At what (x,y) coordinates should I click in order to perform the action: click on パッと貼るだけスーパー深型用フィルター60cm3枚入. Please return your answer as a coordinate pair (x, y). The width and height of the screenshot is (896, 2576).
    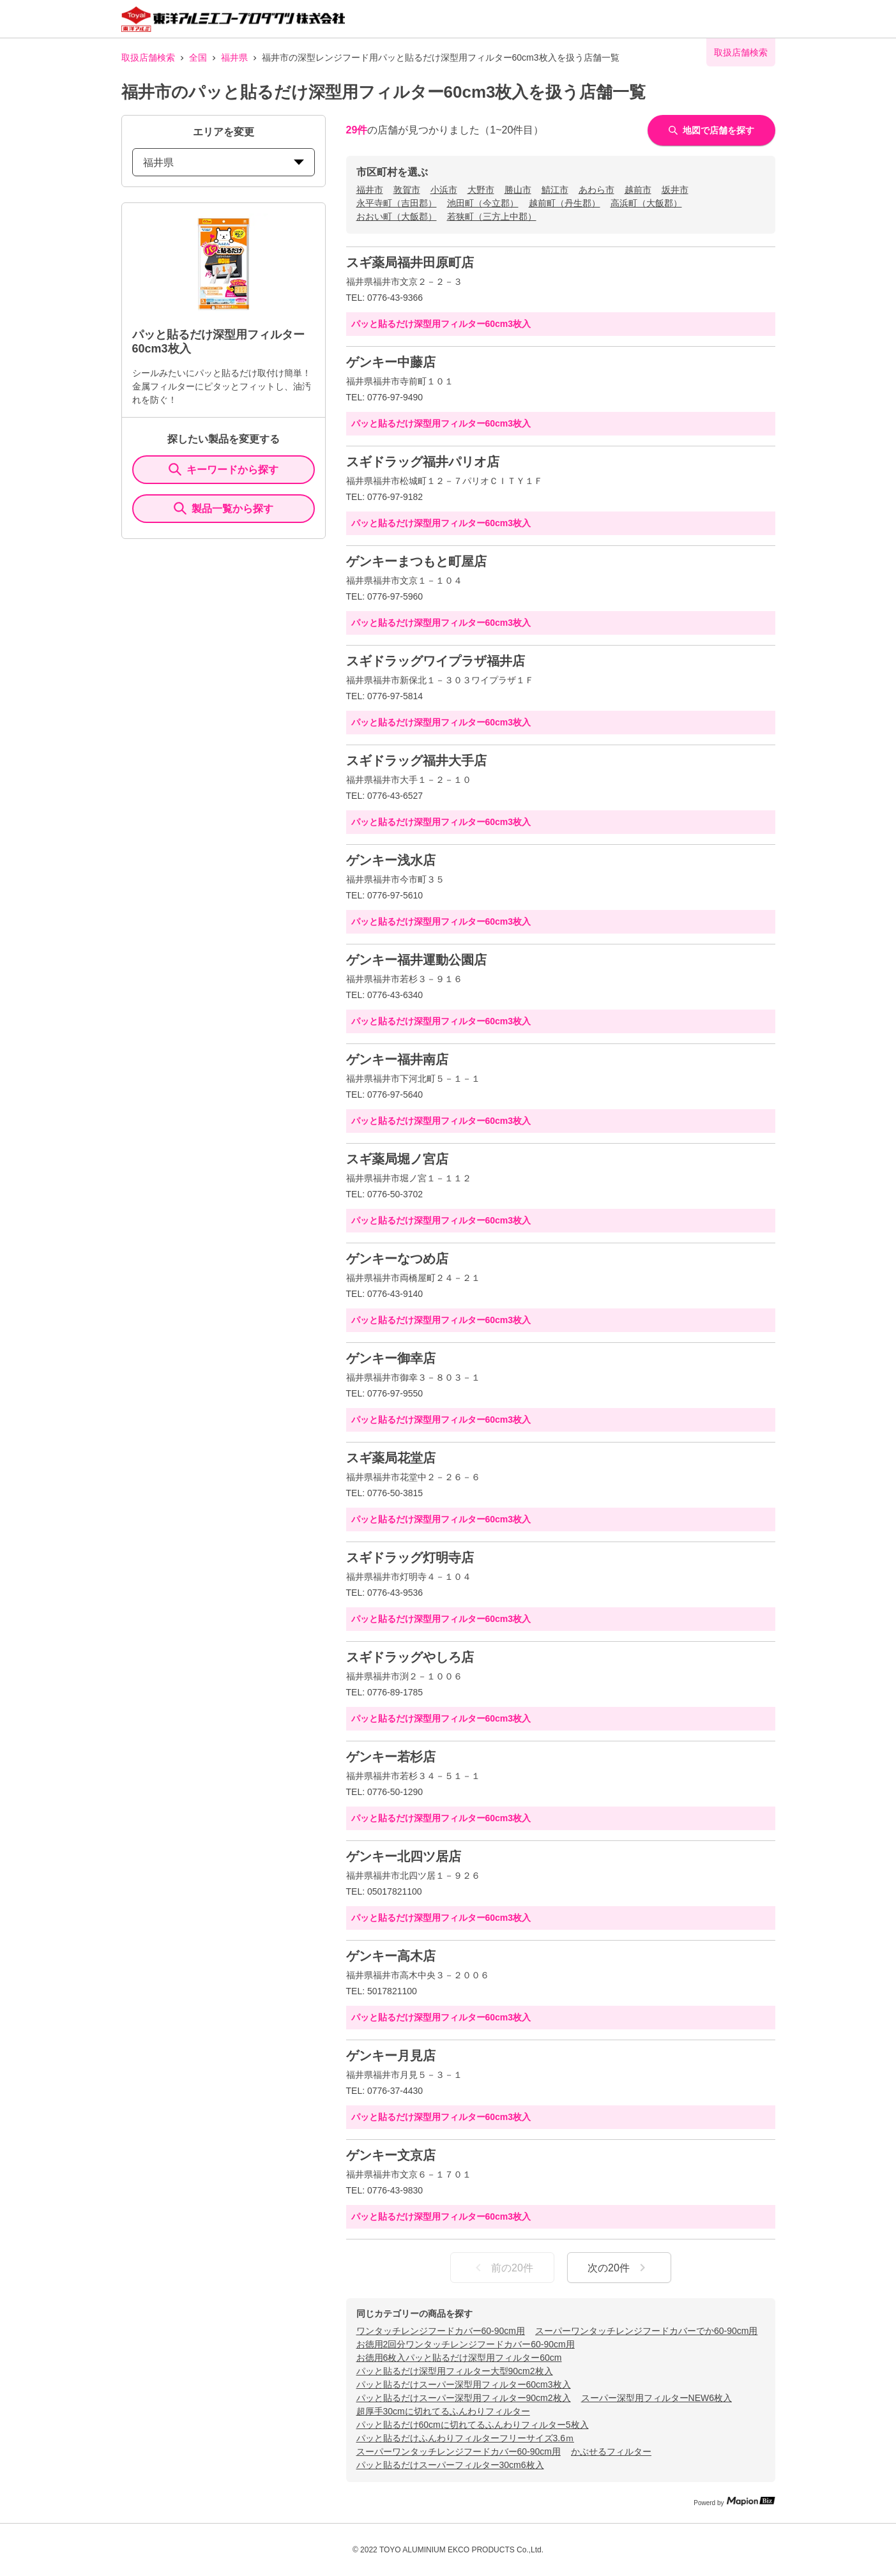
    Looking at the image, I should click on (463, 2384).